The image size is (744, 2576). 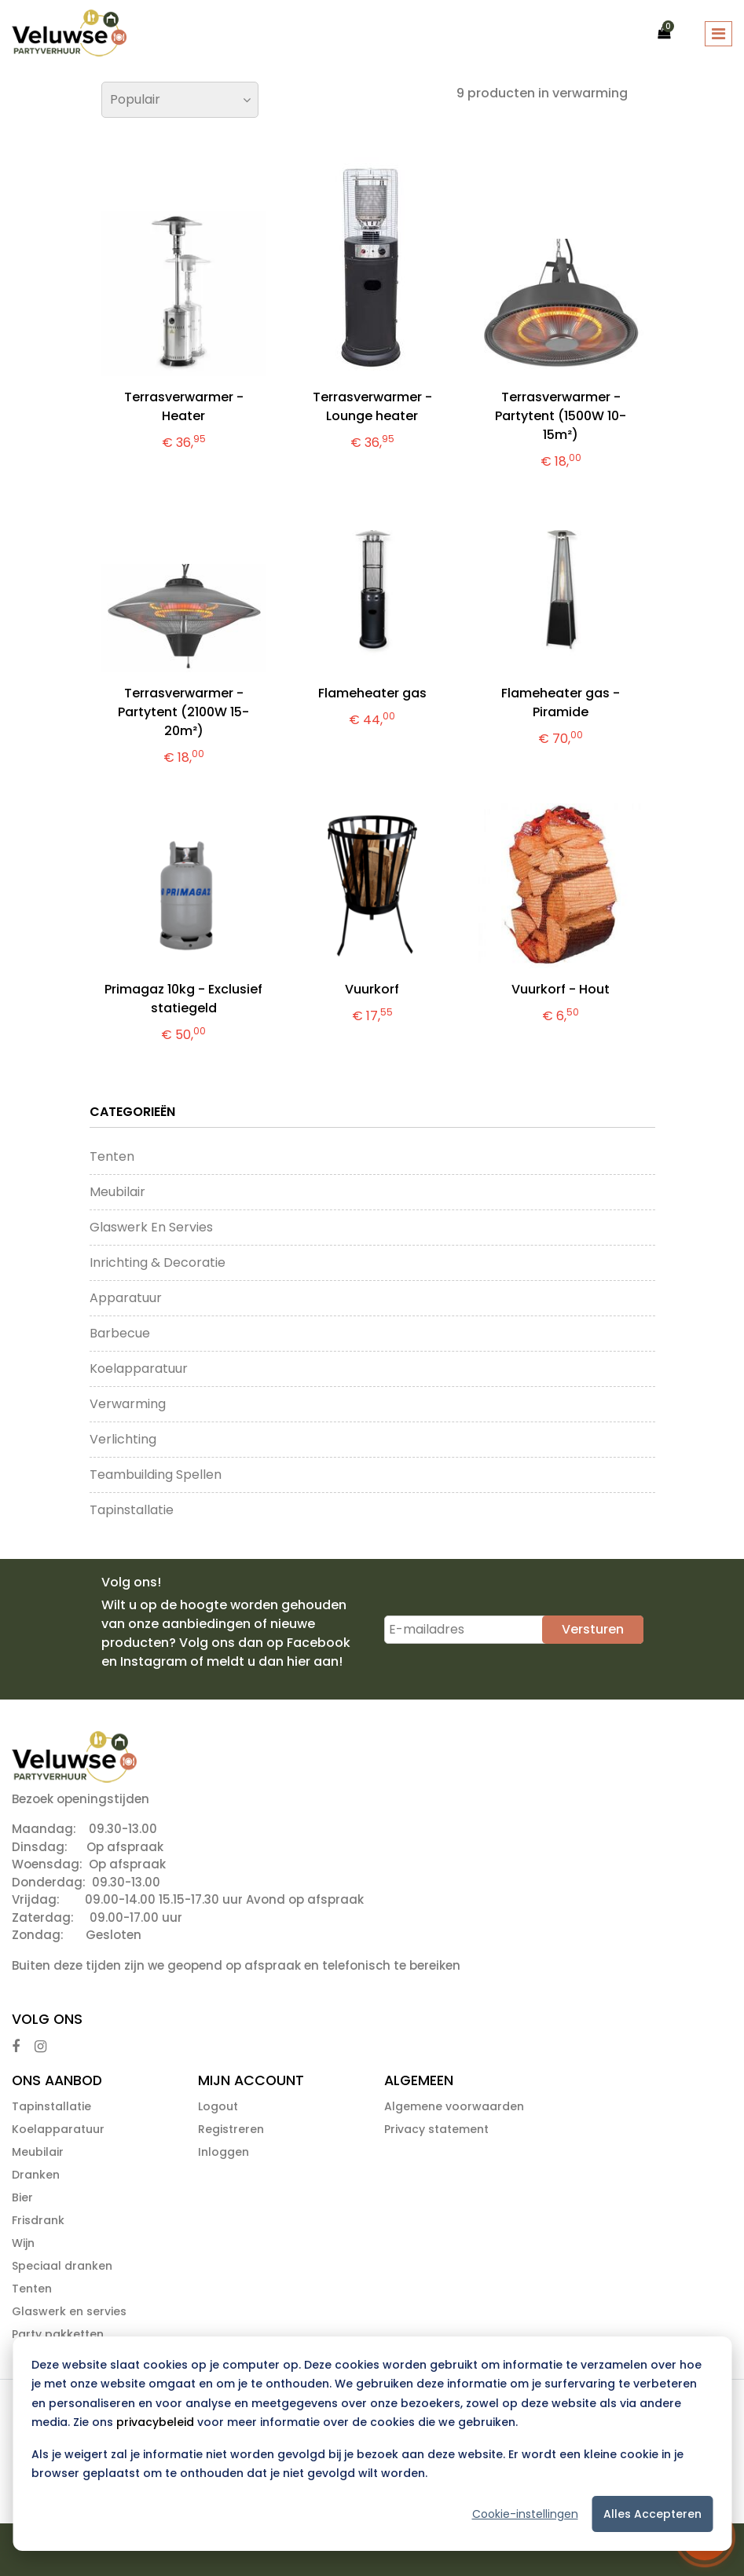 I want to click on Barbecue, so click(x=120, y=1333).